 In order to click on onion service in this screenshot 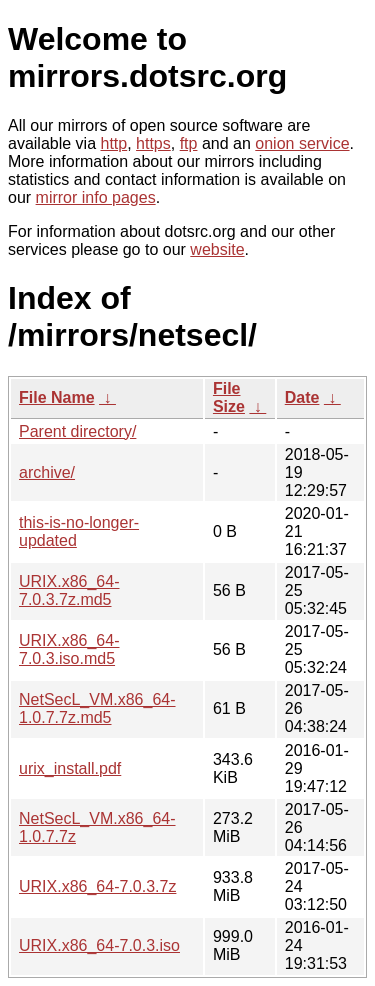, I will do `click(302, 143)`.